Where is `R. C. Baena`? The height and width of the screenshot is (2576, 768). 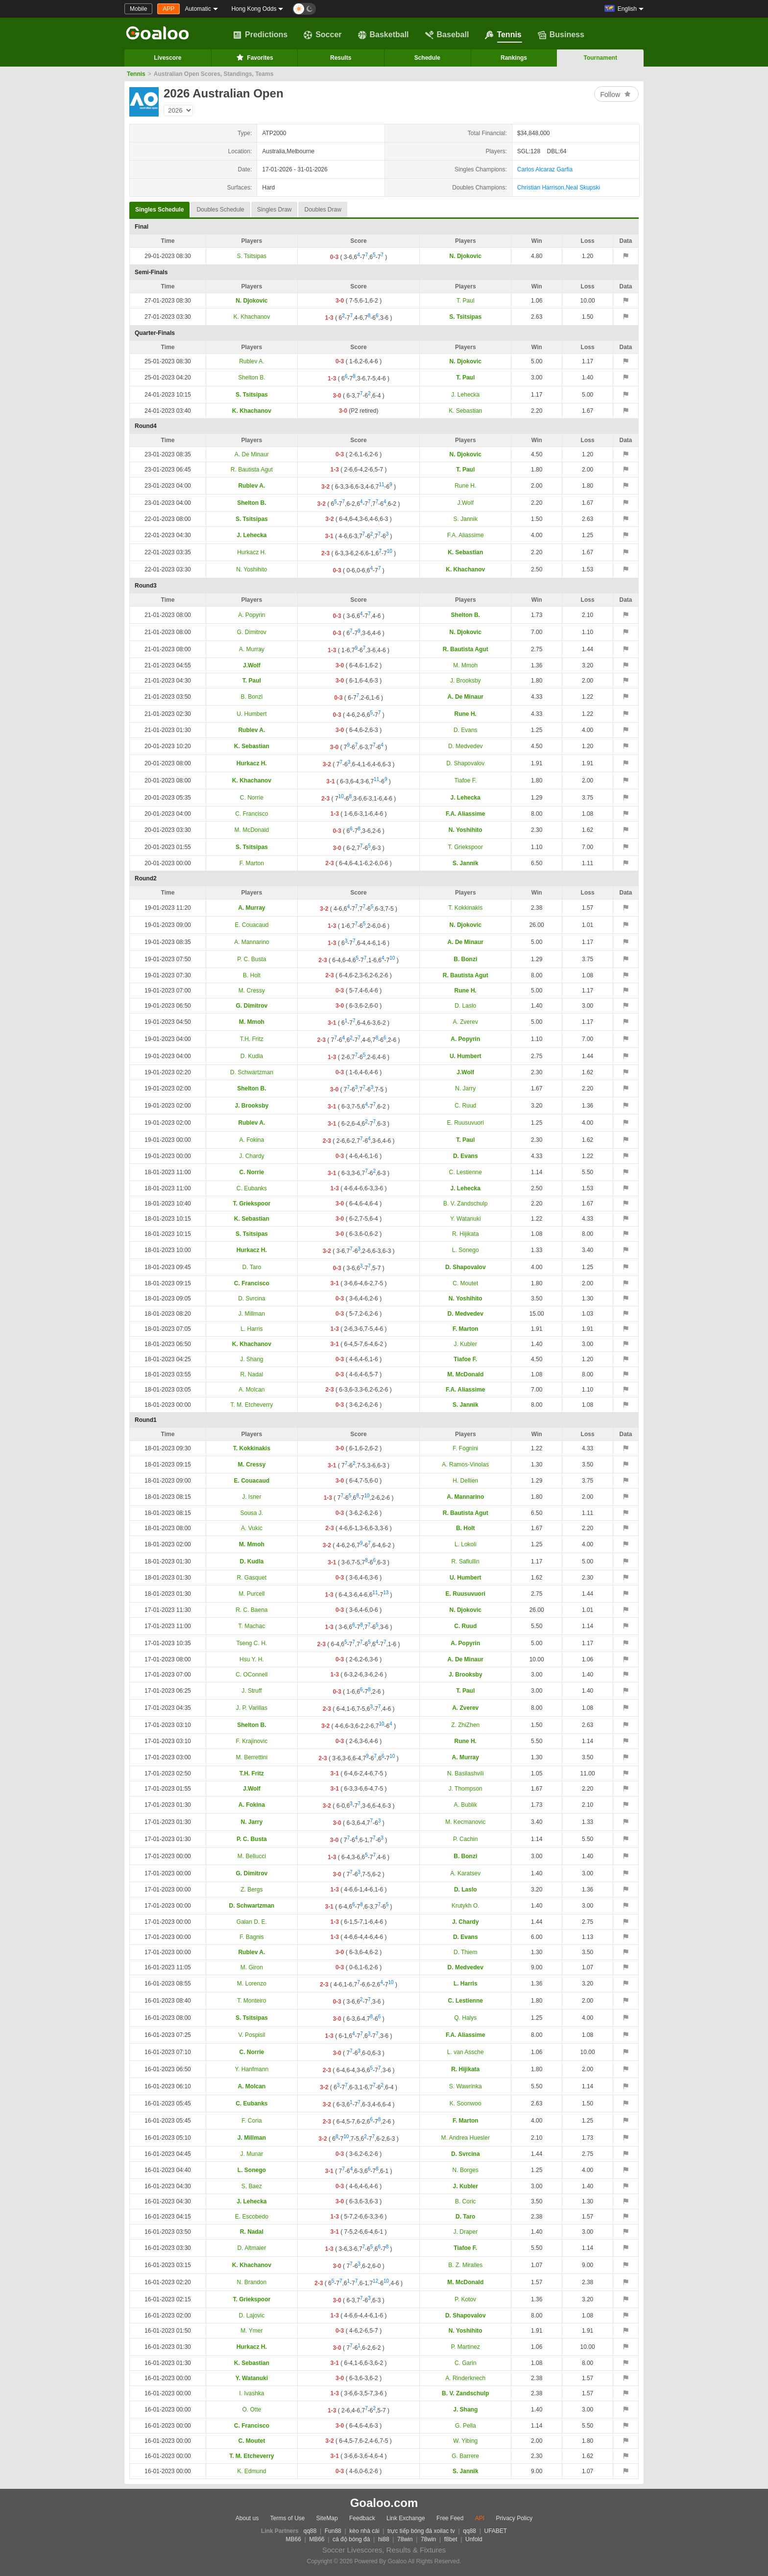
R. C. Baena is located at coordinates (251, 1610).